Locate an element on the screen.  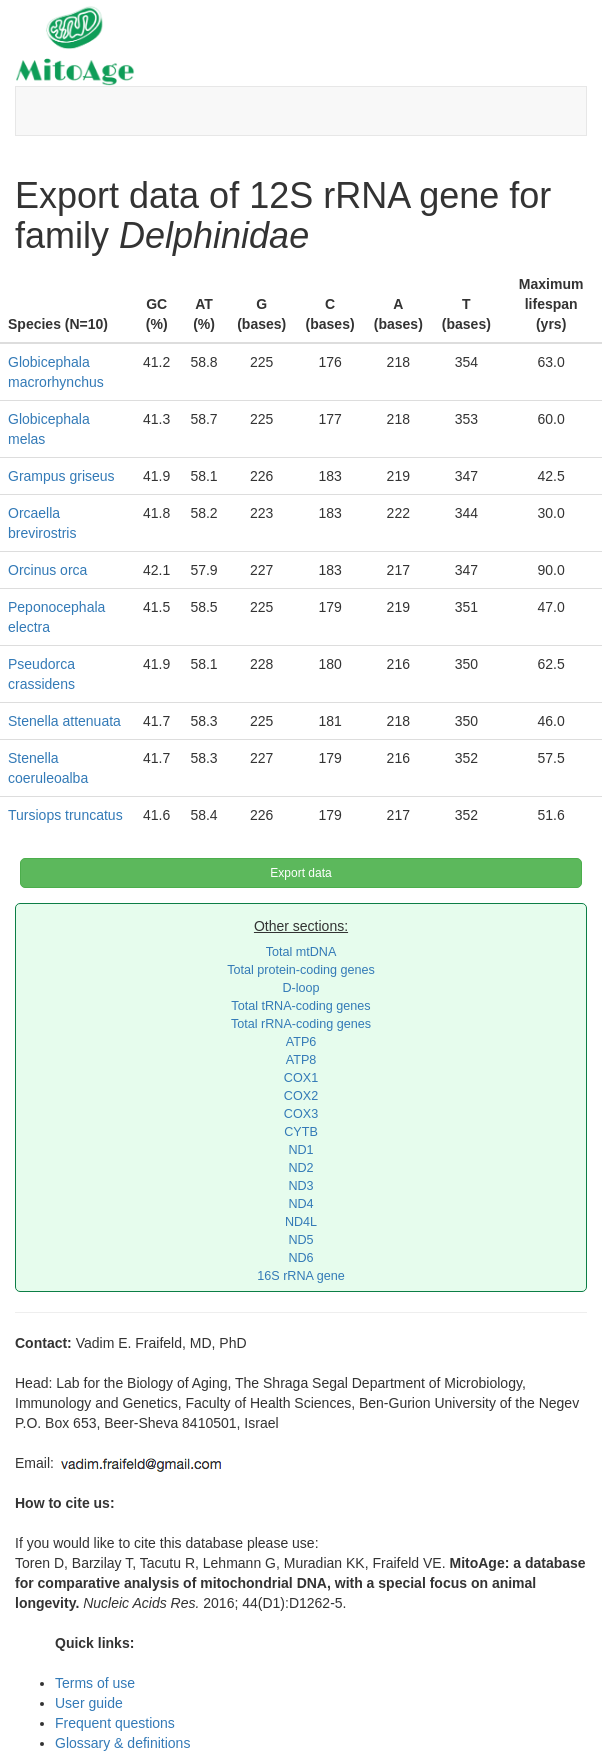
ND5 is located at coordinates (300, 1240).